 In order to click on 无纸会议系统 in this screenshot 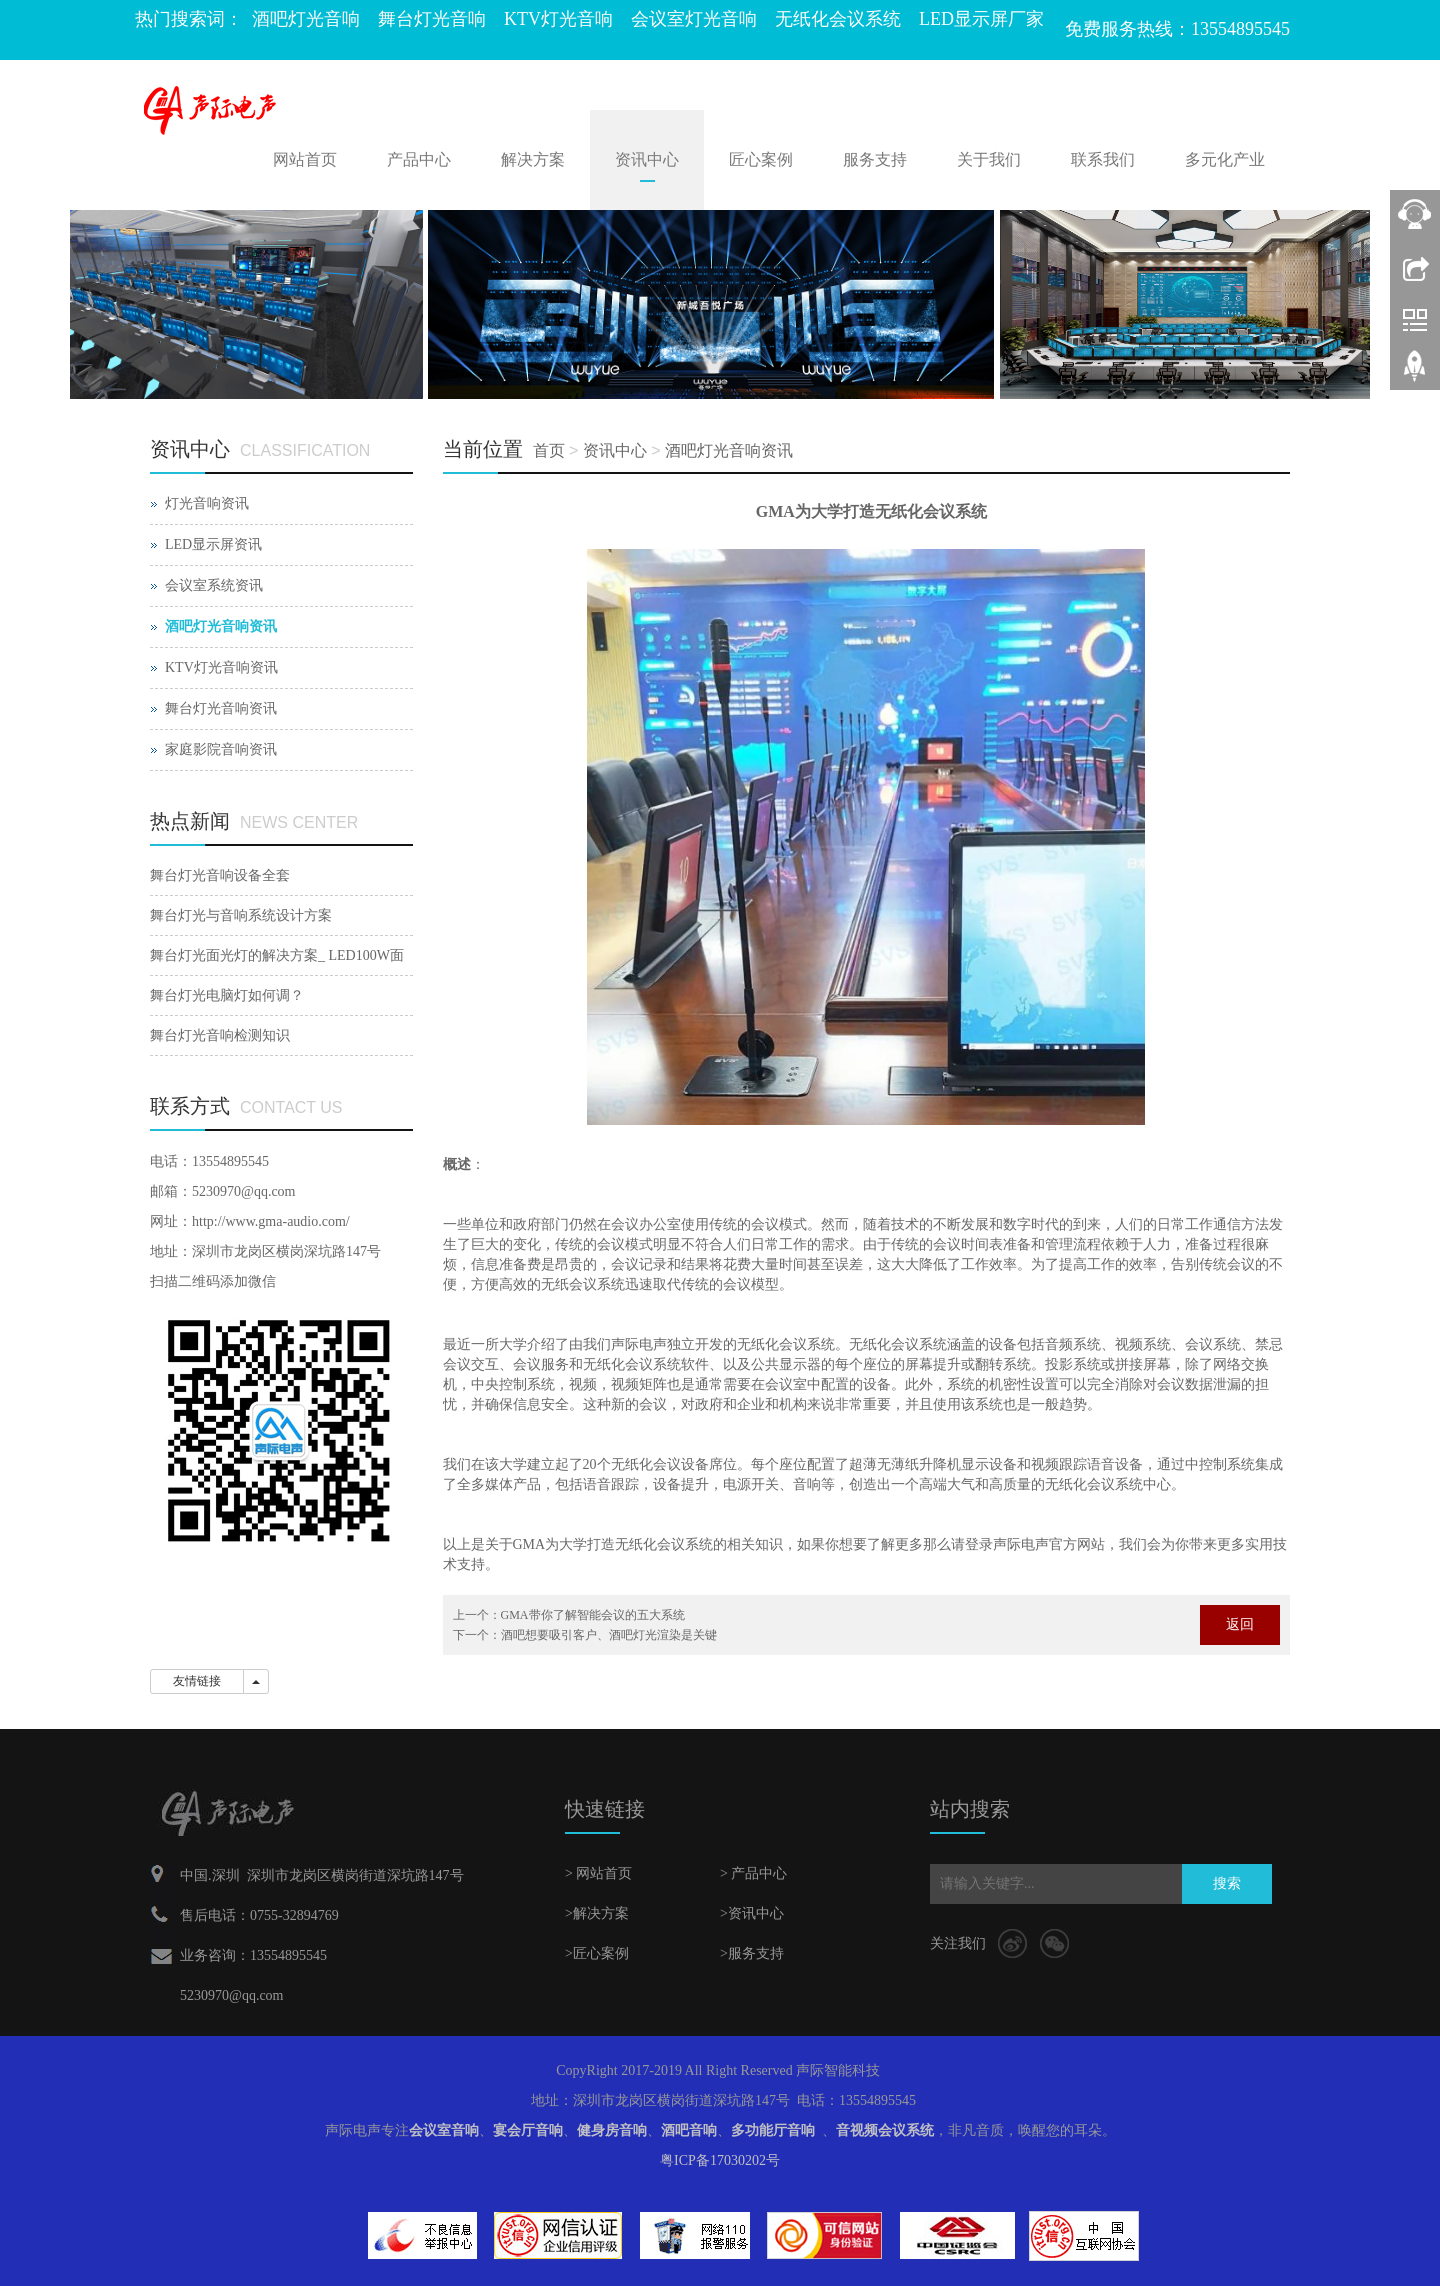, I will do `click(583, 1284)`.